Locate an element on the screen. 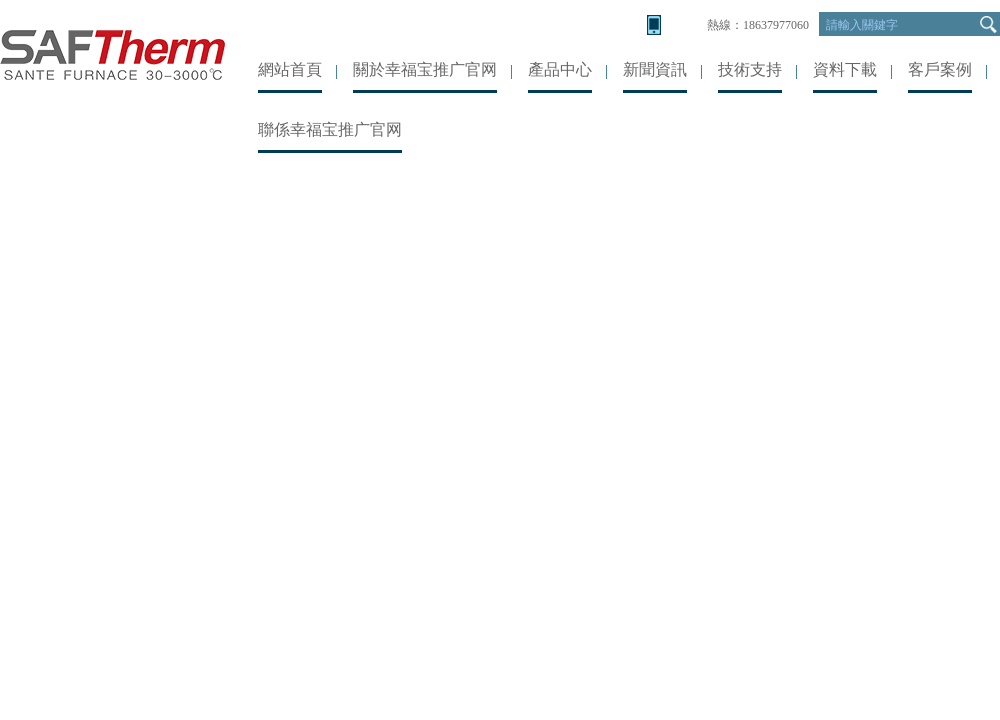 The height and width of the screenshot is (720, 1000). 關於幸福宝推广官网 is located at coordinates (425, 69).